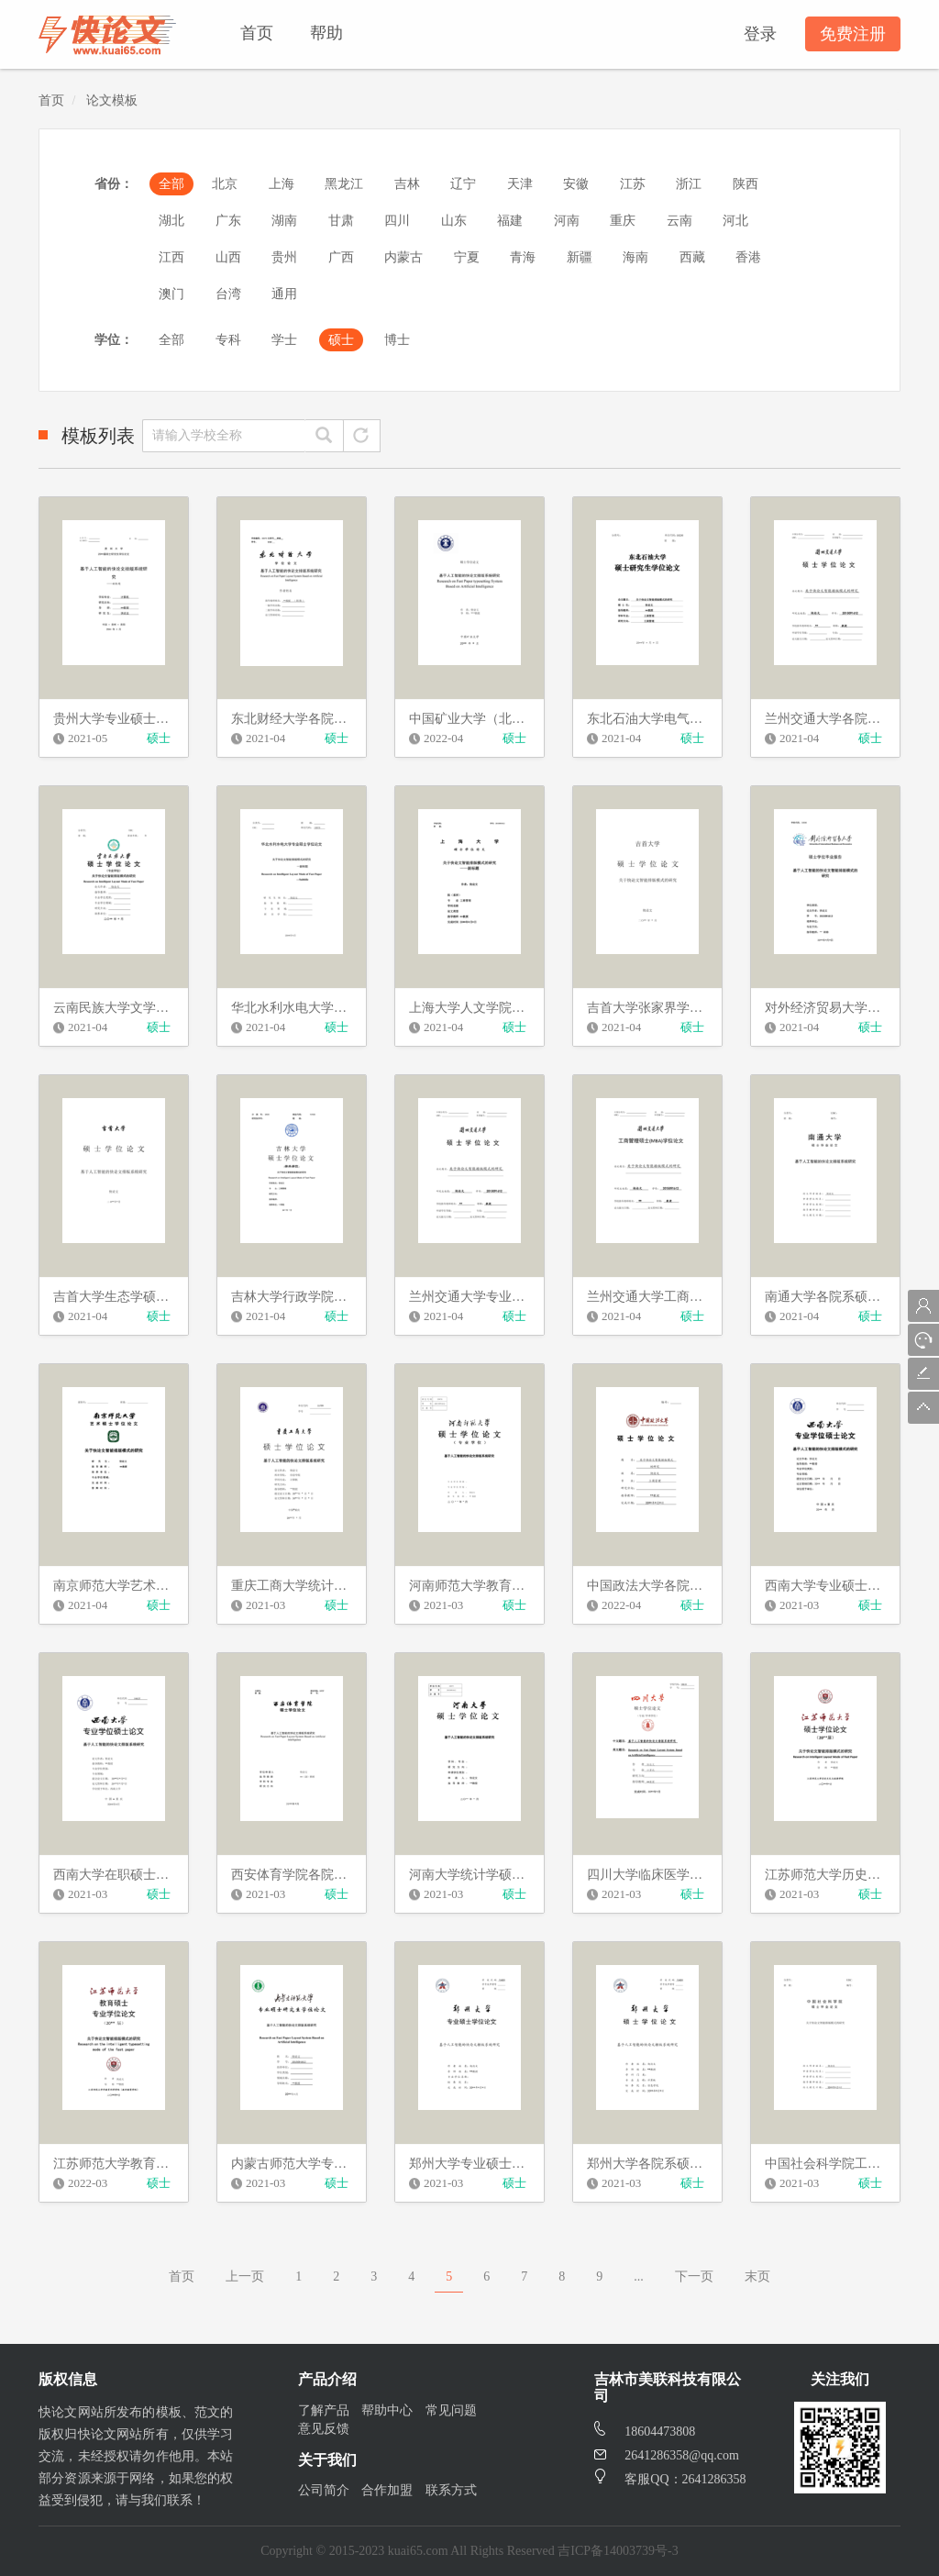 This screenshot has height=2576, width=939. What do you see at coordinates (451, 2410) in the screenshot?
I see `常见问题` at bounding box center [451, 2410].